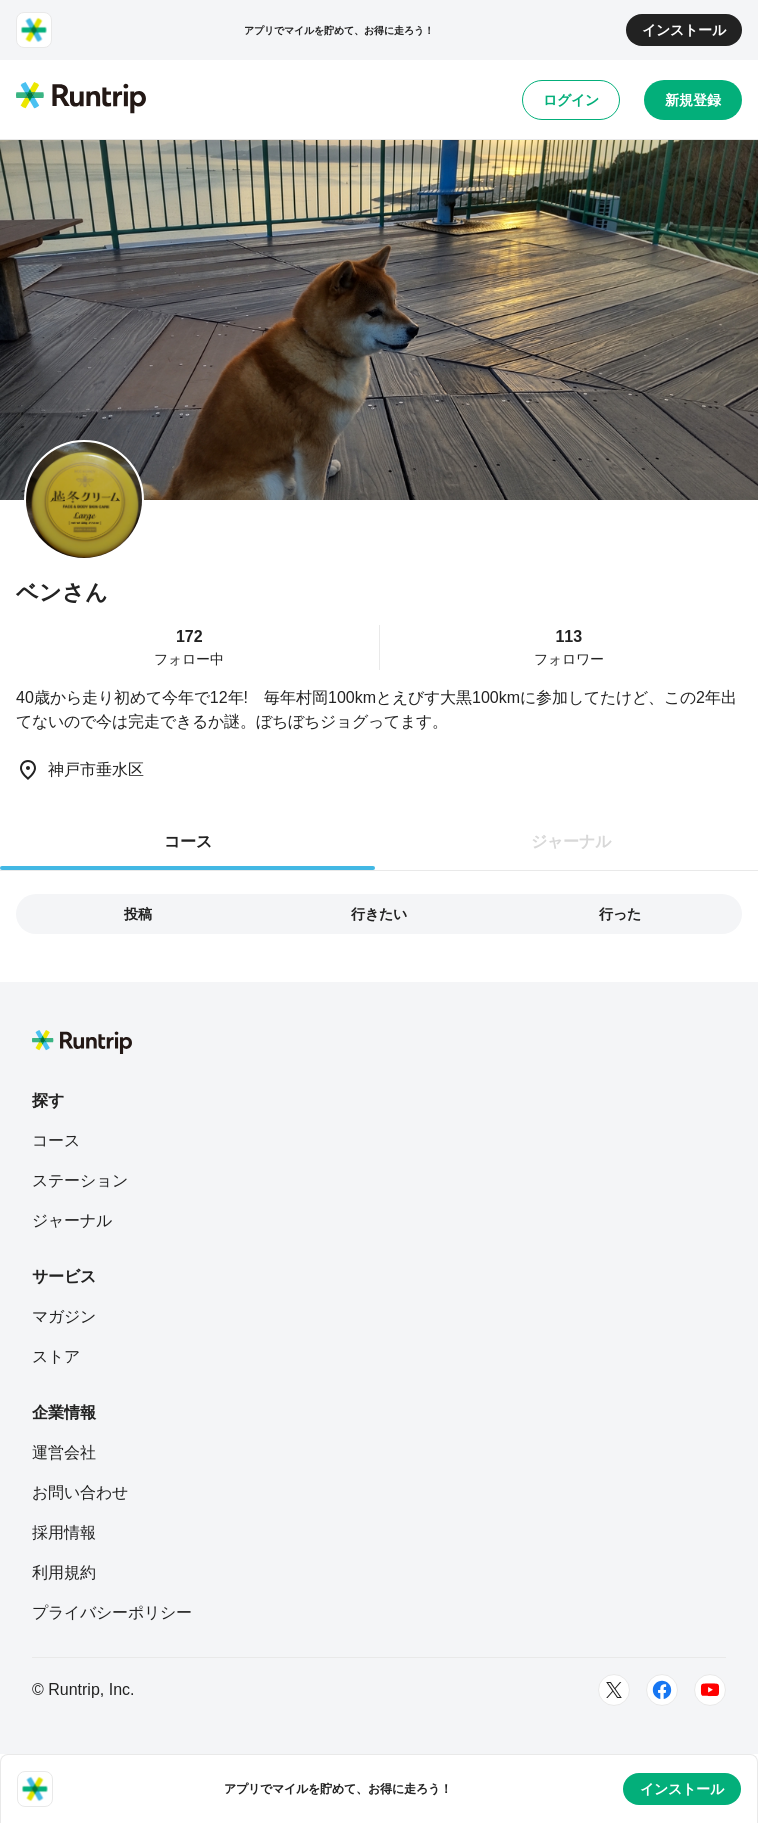 The image size is (758, 1823). I want to click on 投稿 [tab], so click(138, 914).